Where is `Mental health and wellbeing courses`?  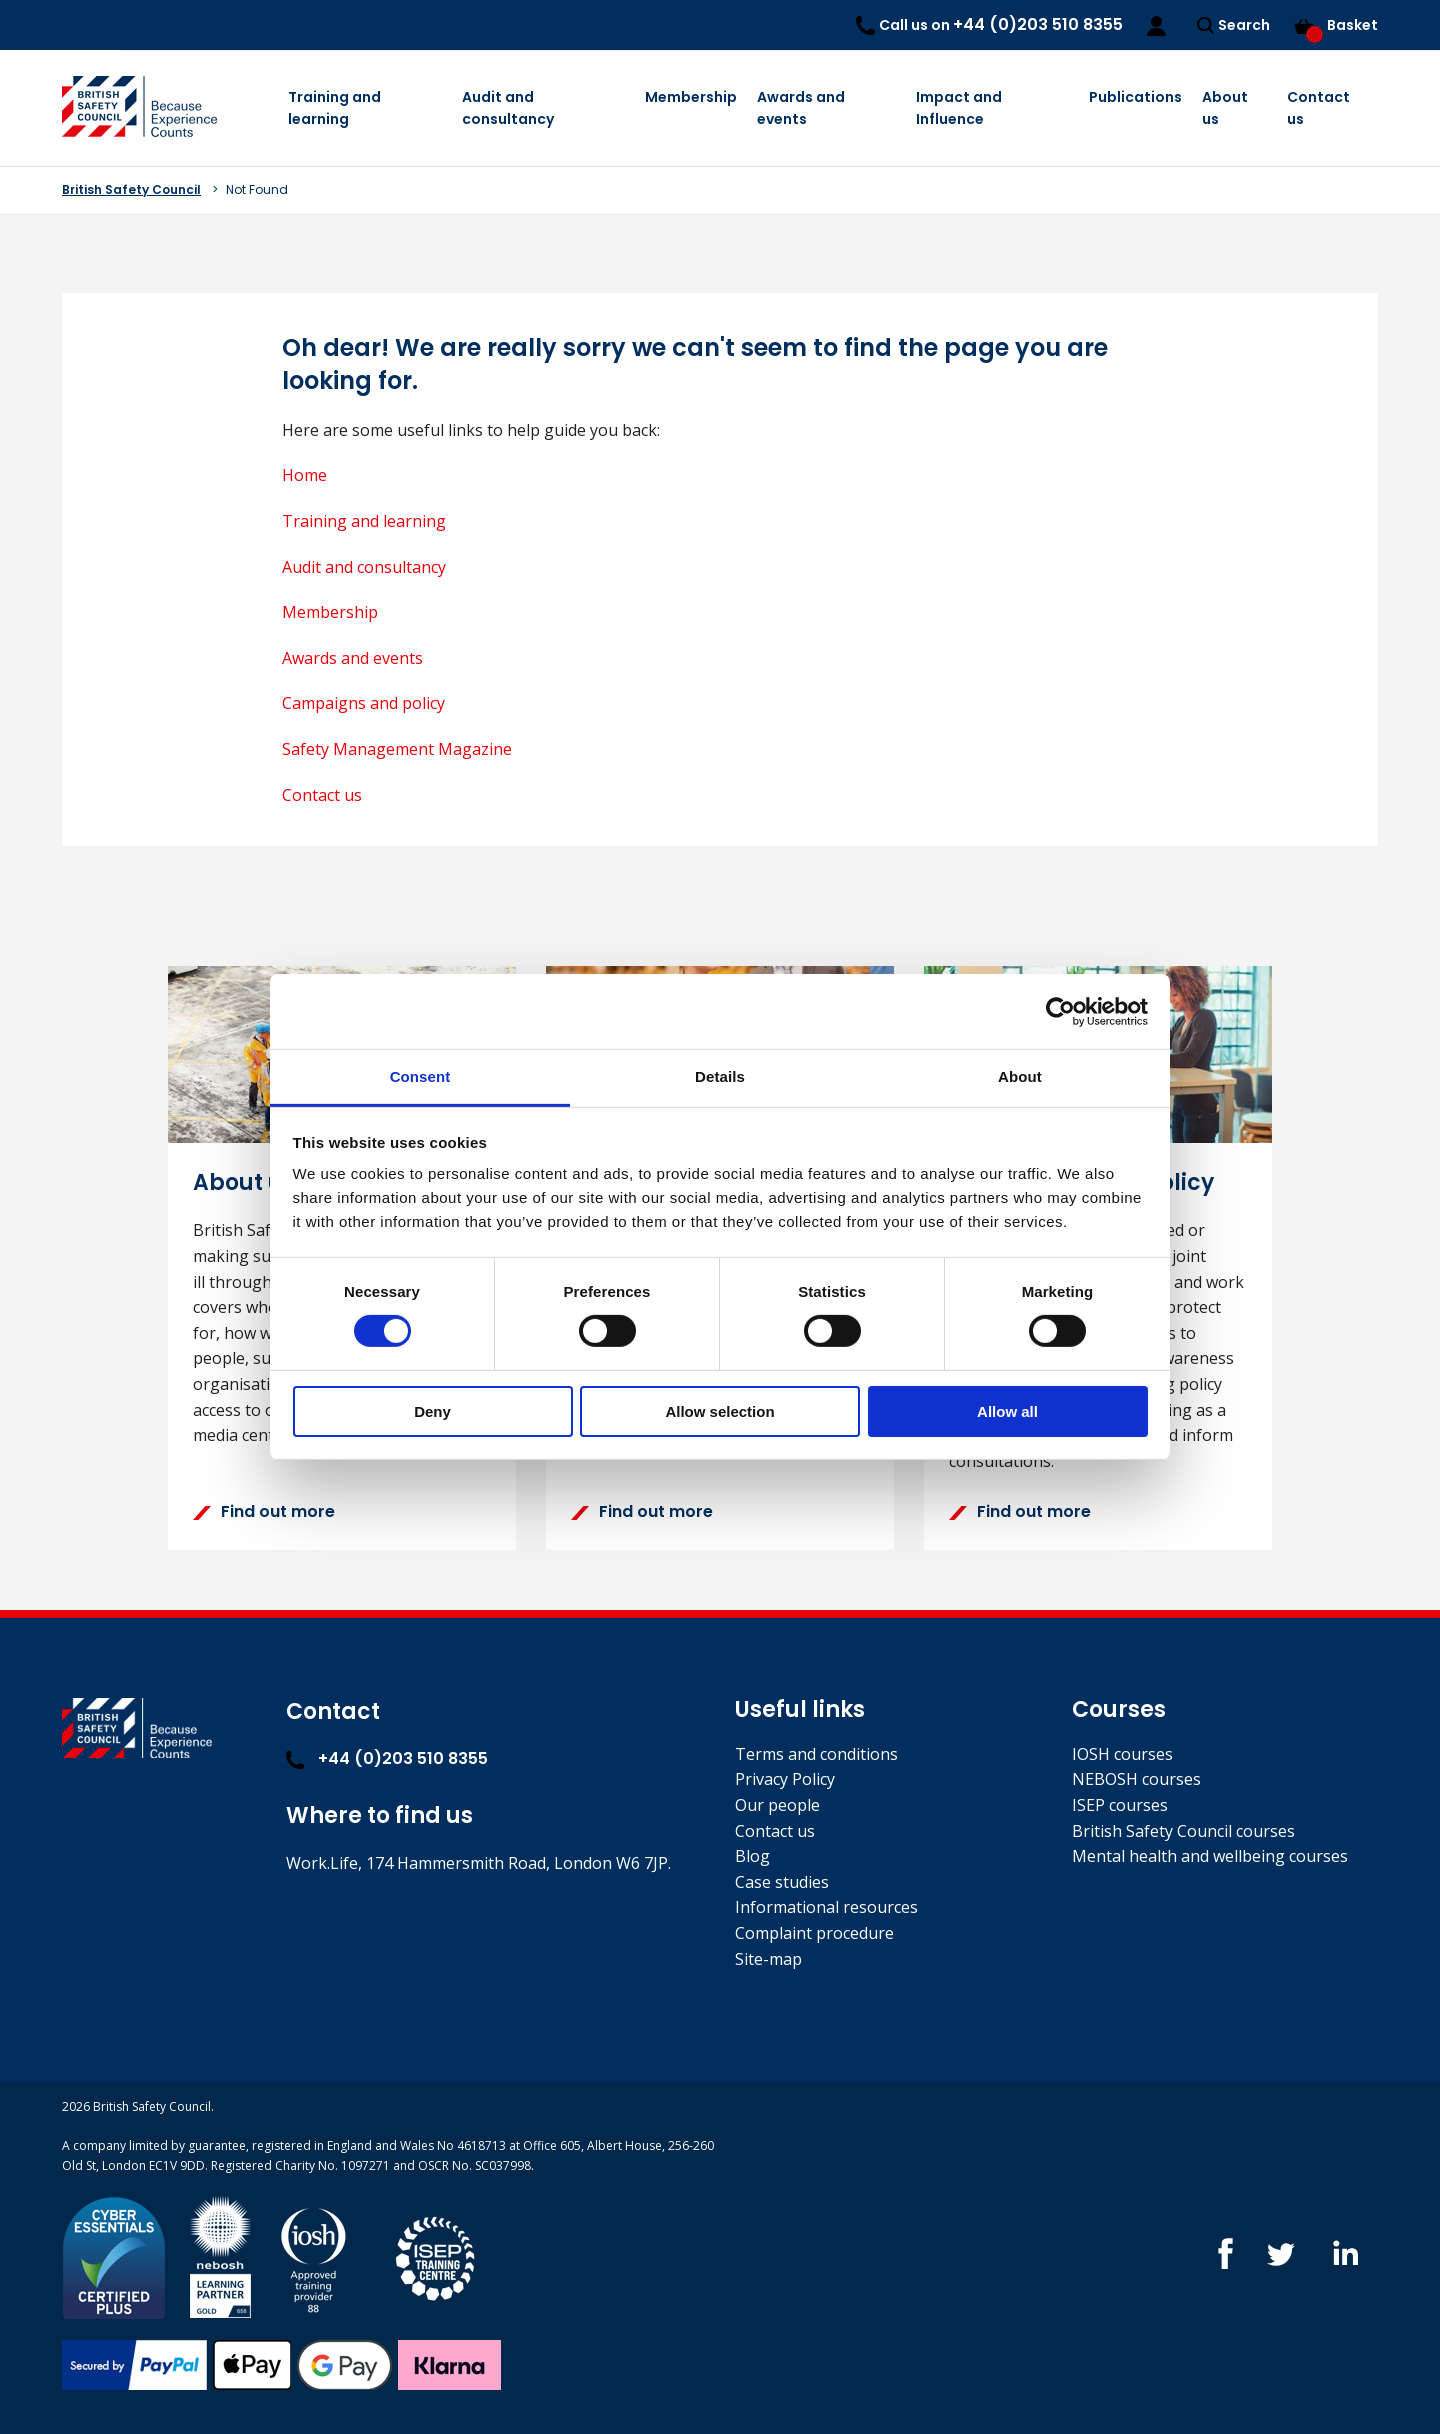 Mental health and wellbeing courses is located at coordinates (1210, 1856).